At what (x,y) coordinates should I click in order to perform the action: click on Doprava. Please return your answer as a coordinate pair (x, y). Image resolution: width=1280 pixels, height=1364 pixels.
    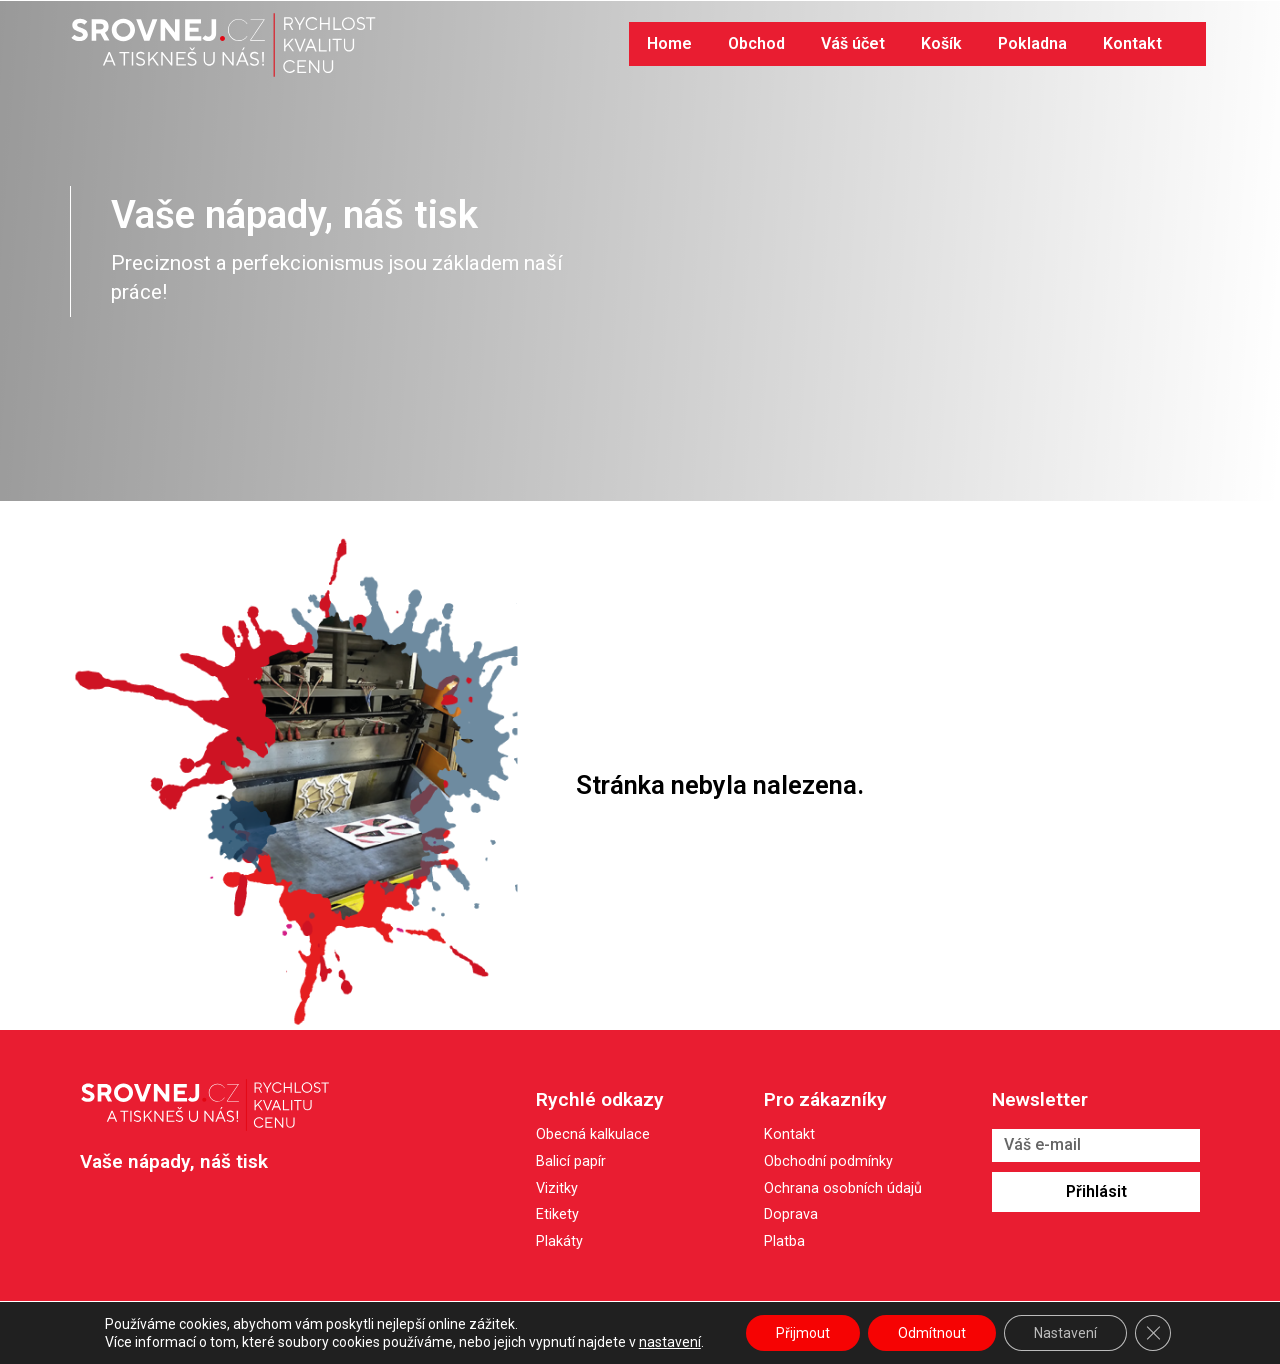
    Looking at the image, I should click on (791, 1215).